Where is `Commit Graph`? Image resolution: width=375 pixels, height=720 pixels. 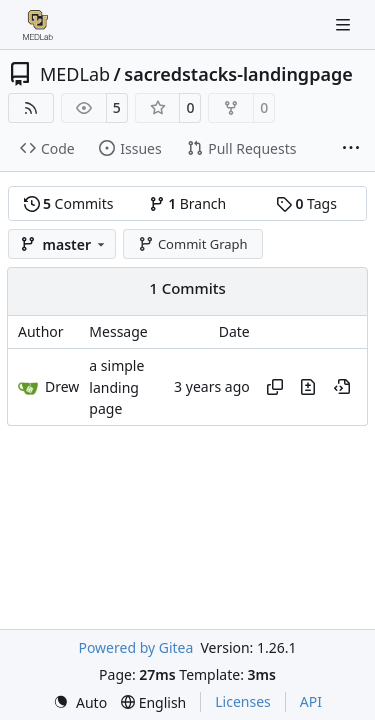 Commit Graph is located at coordinates (192, 244).